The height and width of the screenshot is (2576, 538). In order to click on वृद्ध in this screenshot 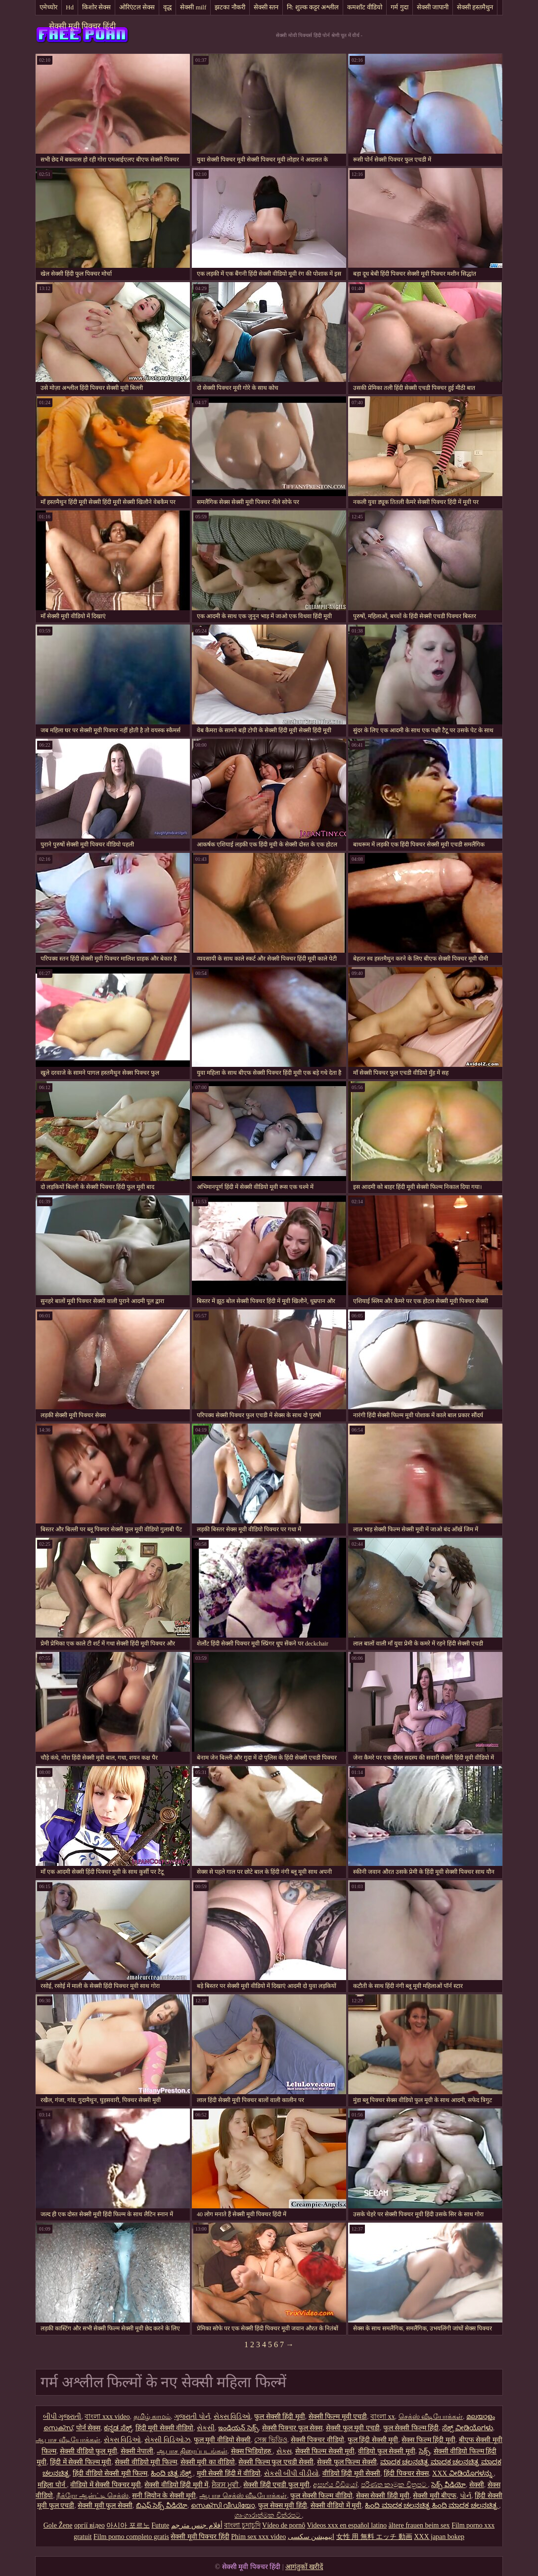, I will do `click(167, 7)`.